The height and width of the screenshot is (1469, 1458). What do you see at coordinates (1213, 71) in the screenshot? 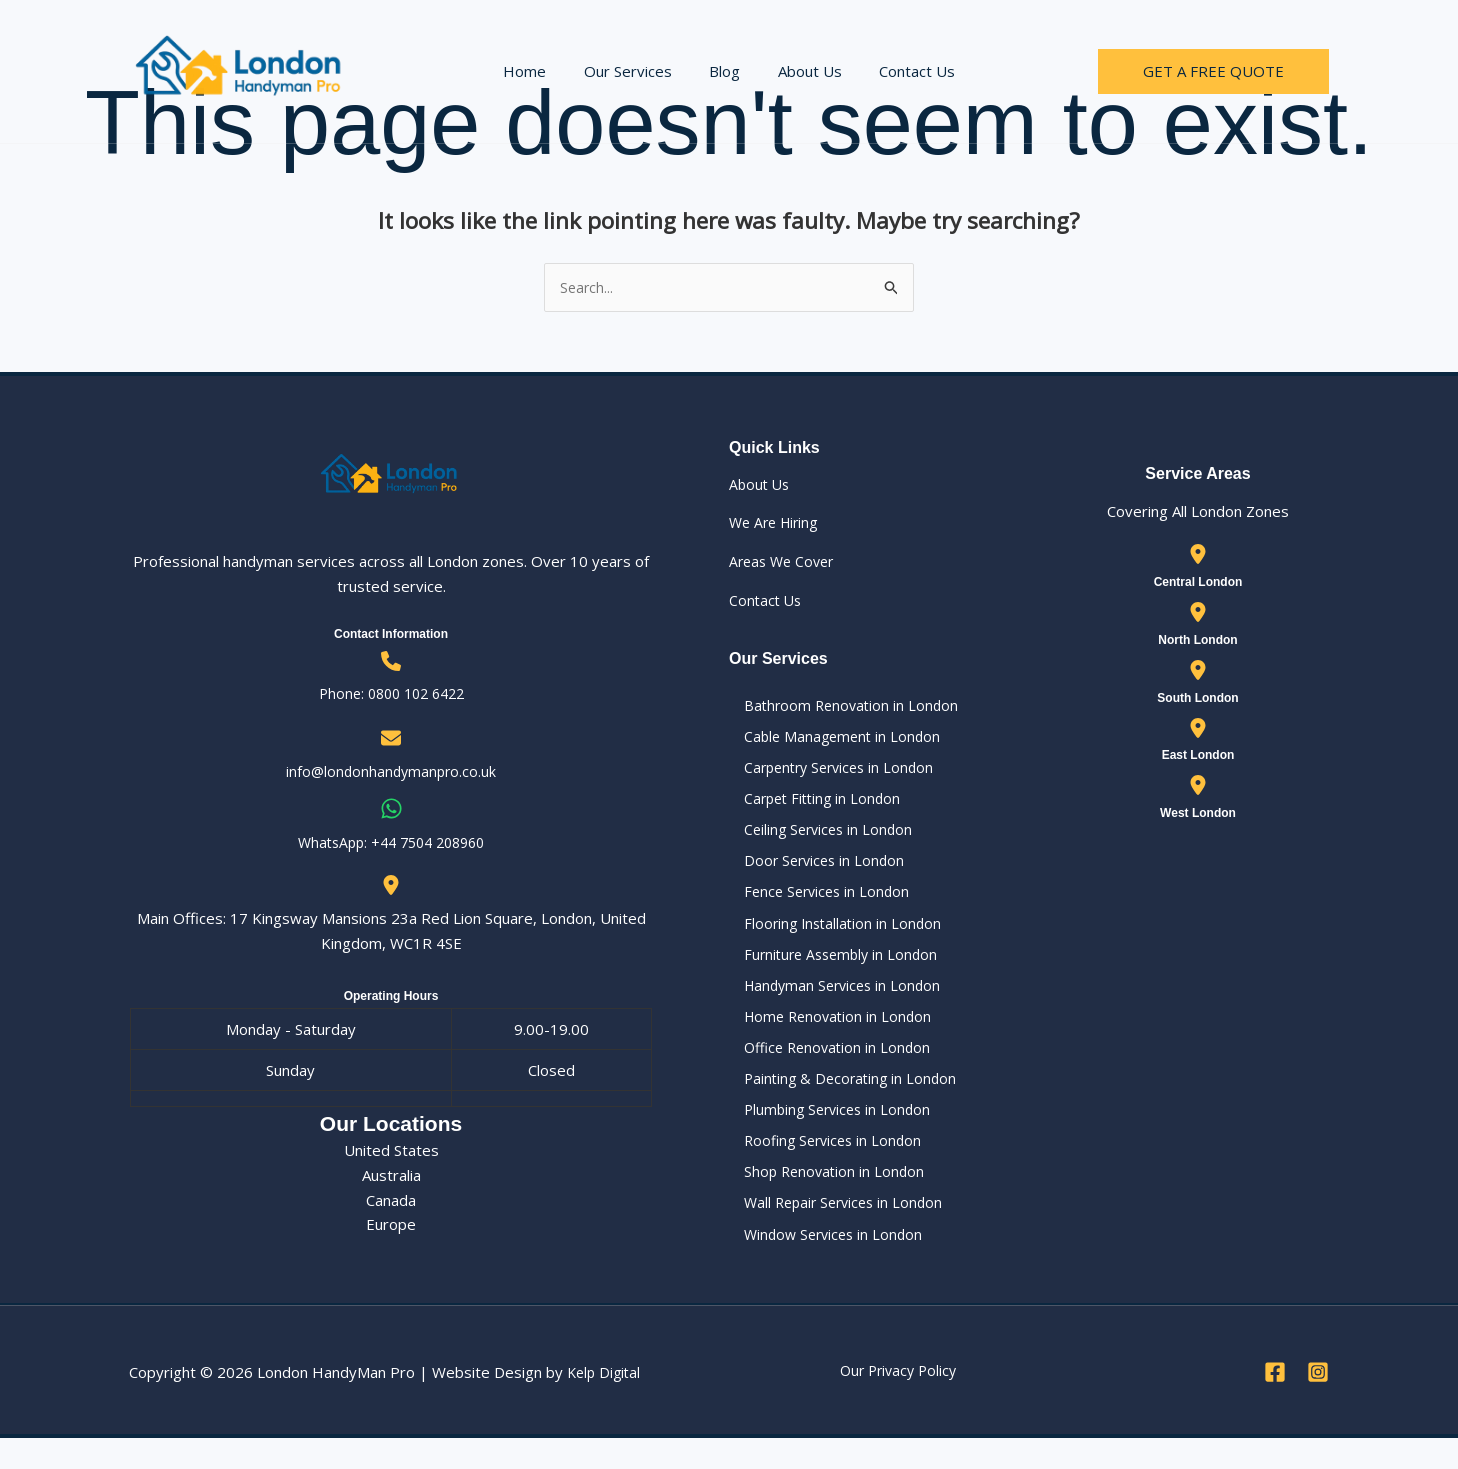
I see `[button]` at bounding box center [1213, 71].